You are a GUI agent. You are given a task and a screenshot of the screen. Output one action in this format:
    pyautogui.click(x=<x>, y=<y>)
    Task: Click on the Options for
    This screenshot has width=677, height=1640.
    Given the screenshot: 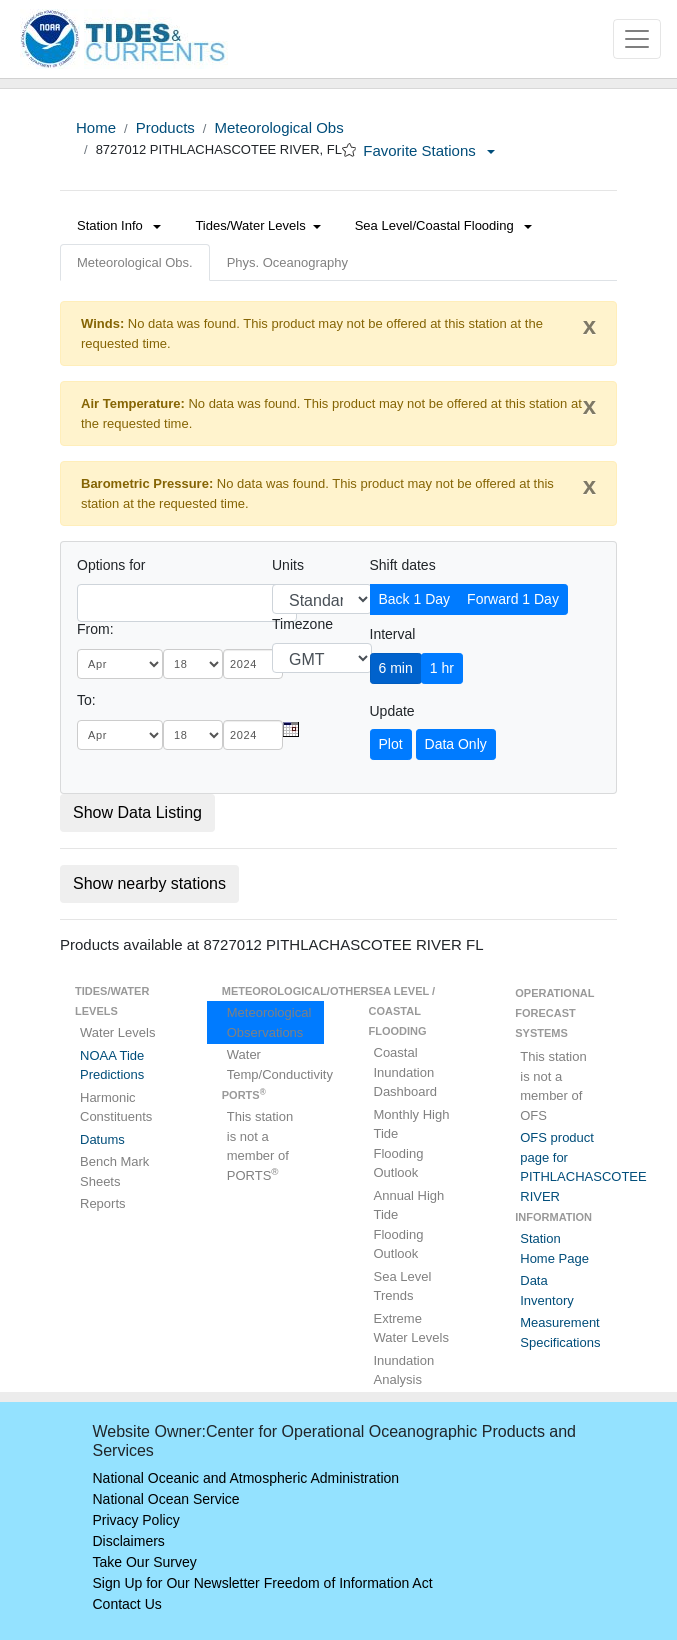 What is the action you would take?
    pyautogui.click(x=111, y=565)
    